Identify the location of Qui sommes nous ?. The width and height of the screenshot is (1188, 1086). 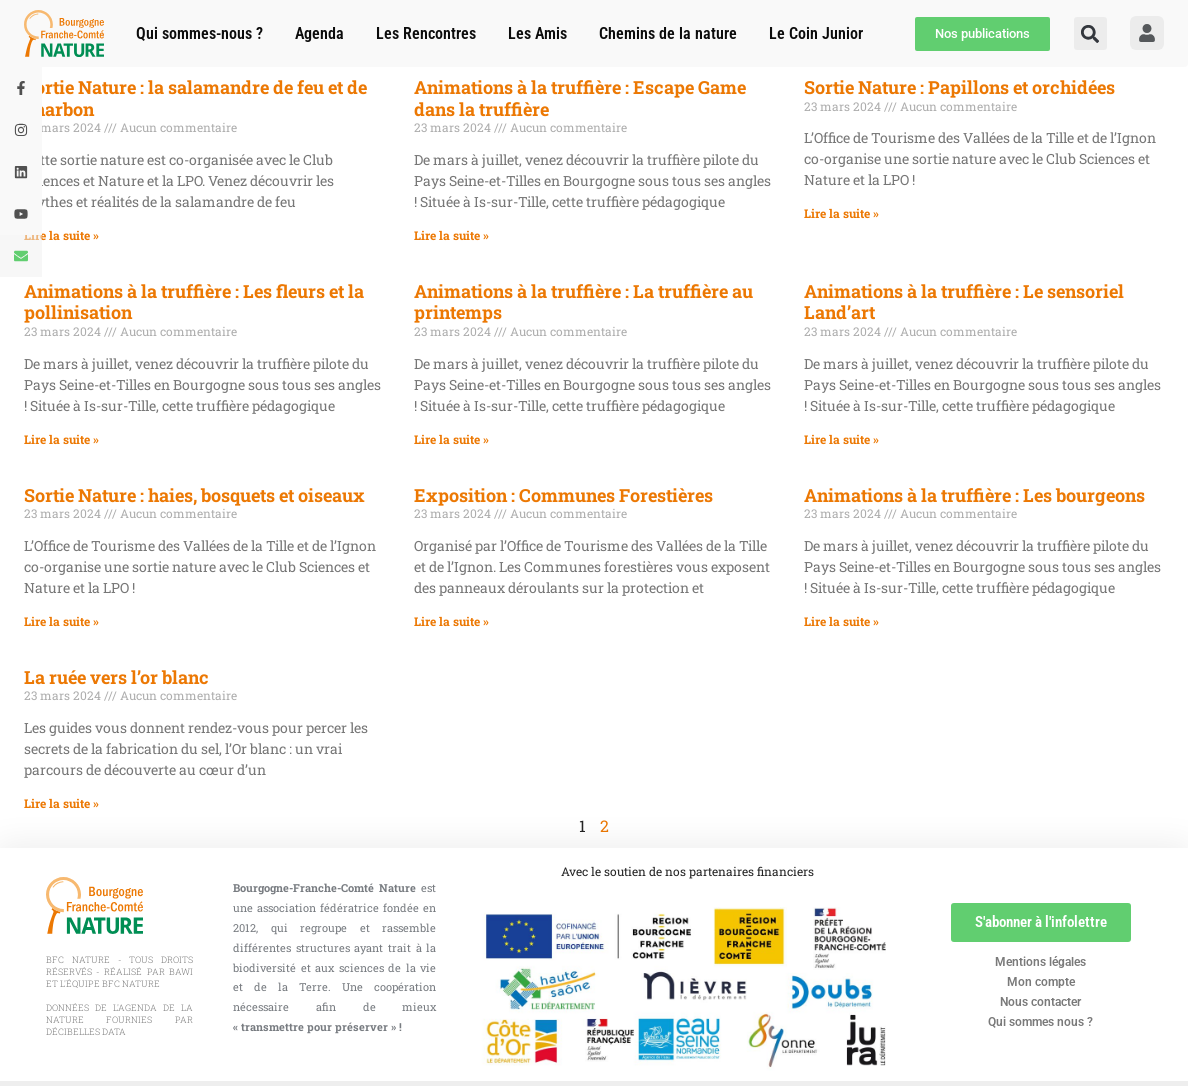
(1040, 1022).